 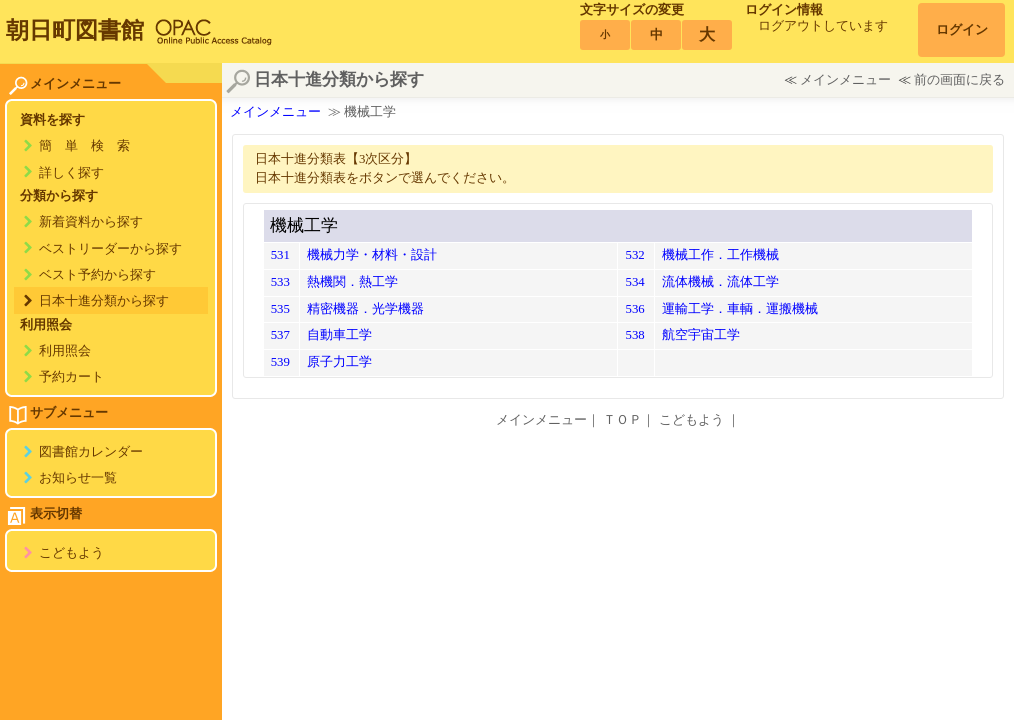 What do you see at coordinates (91, 452) in the screenshot?
I see `図書館カレンダー` at bounding box center [91, 452].